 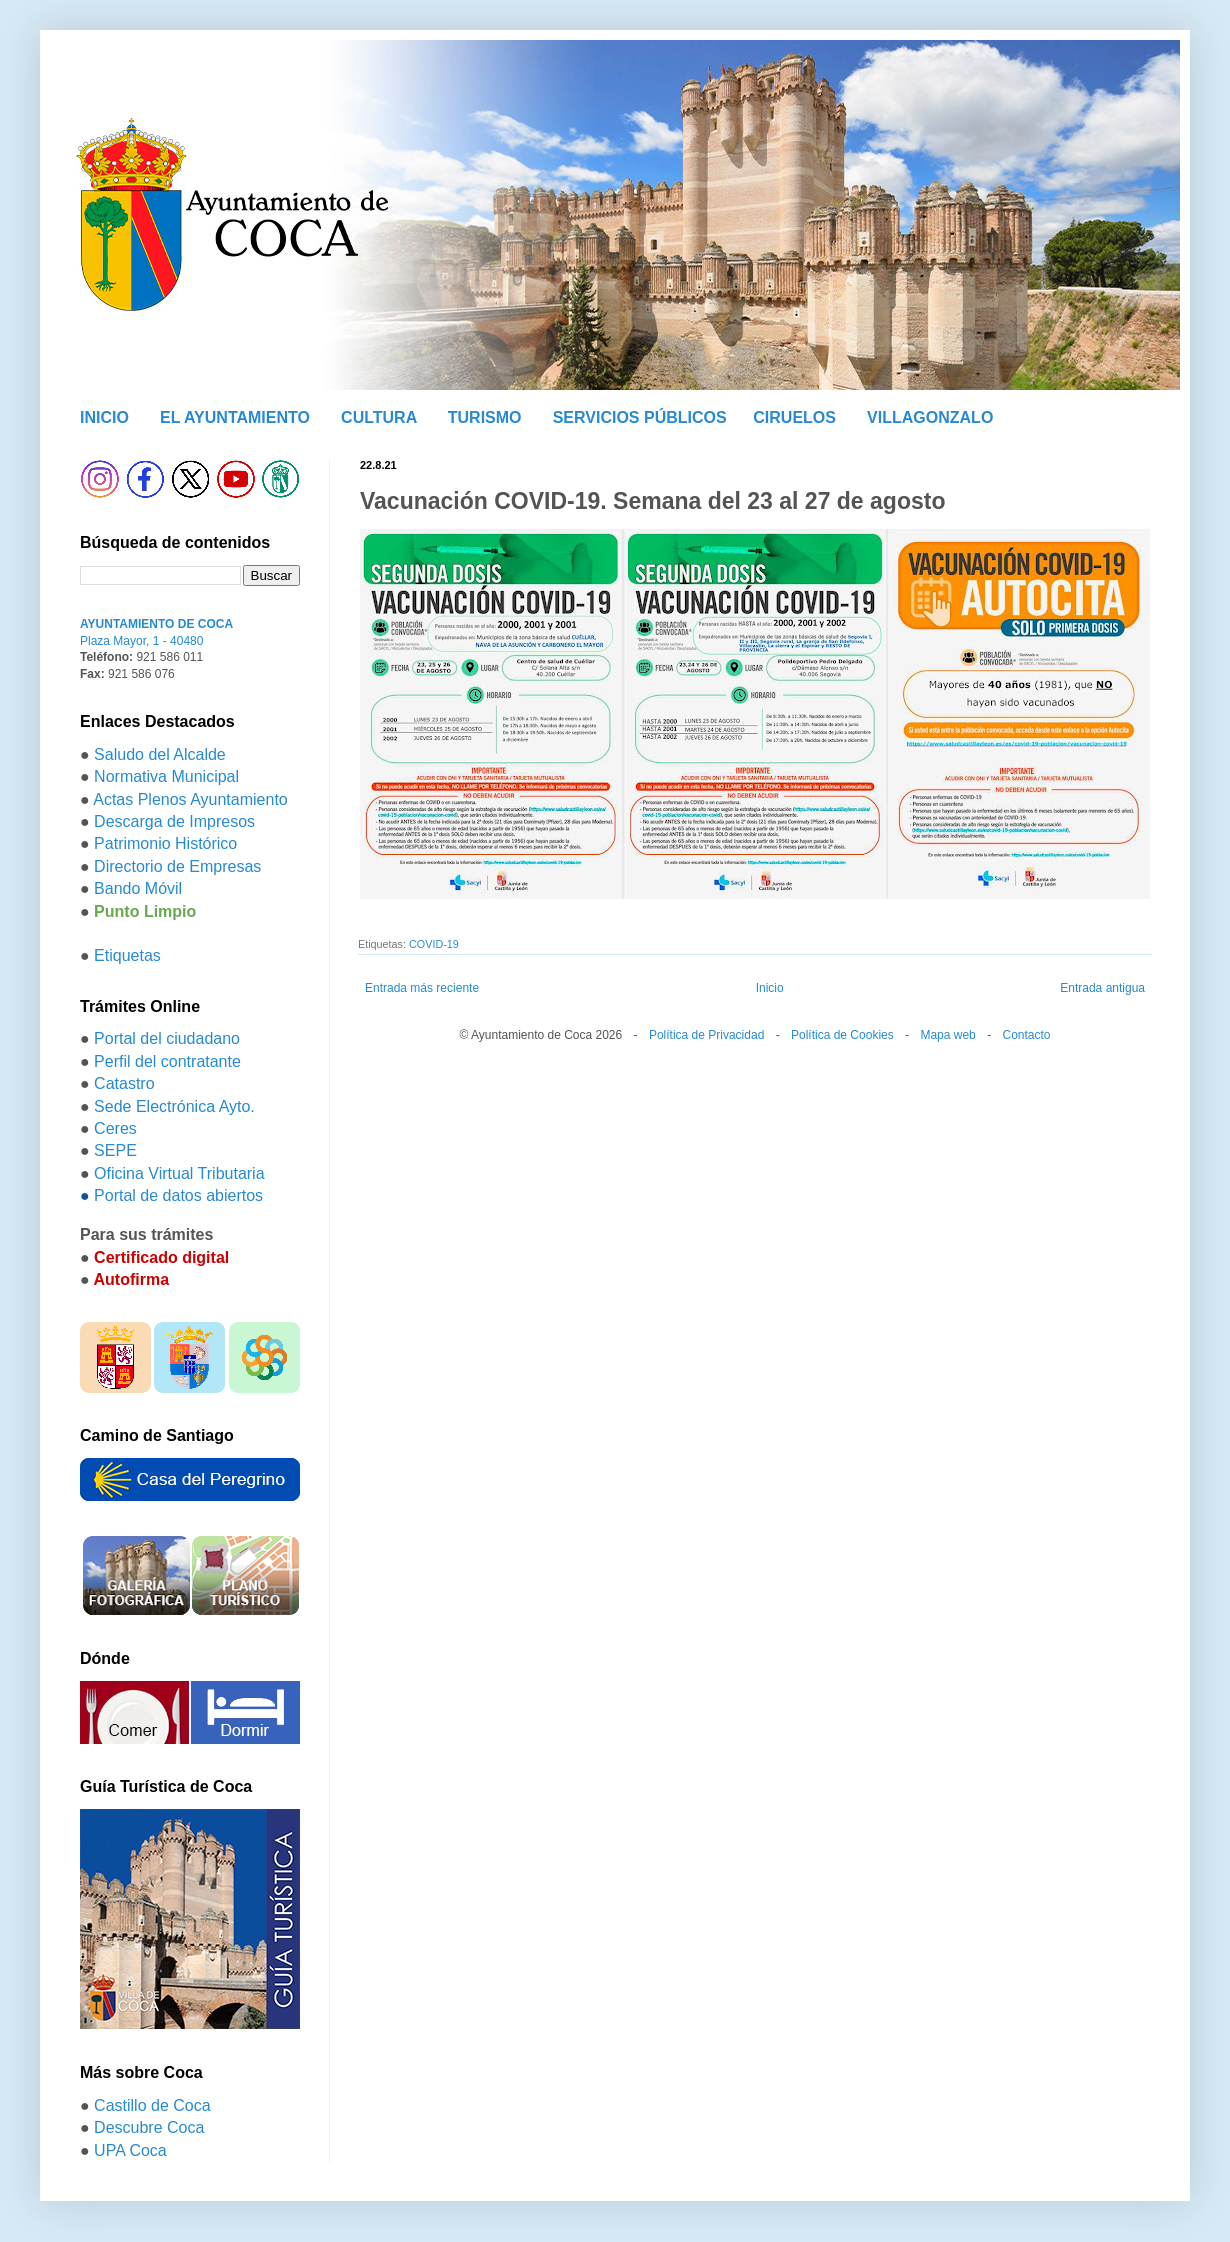 I want to click on UPA Coca, so click(x=130, y=2150).